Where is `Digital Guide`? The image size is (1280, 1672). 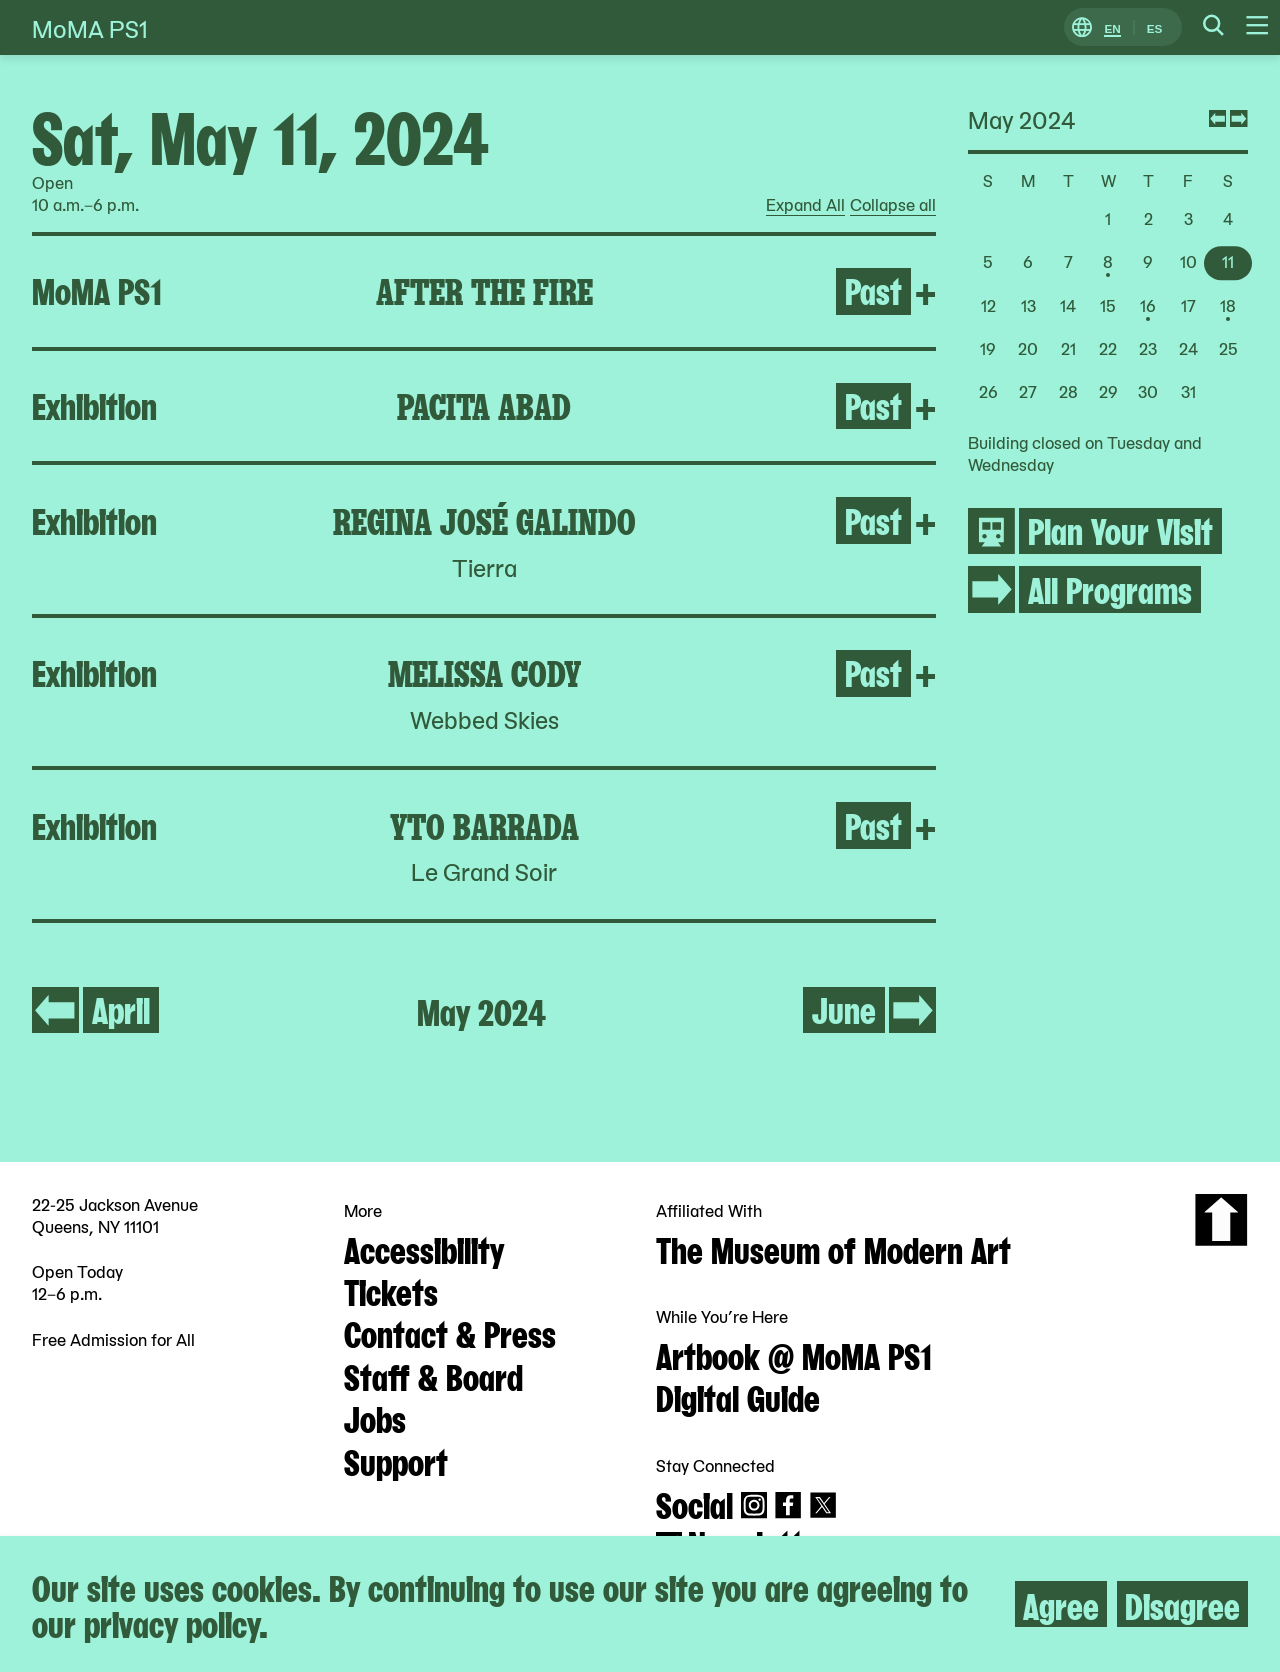 Digital Guide is located at coordinates (738, 1396).